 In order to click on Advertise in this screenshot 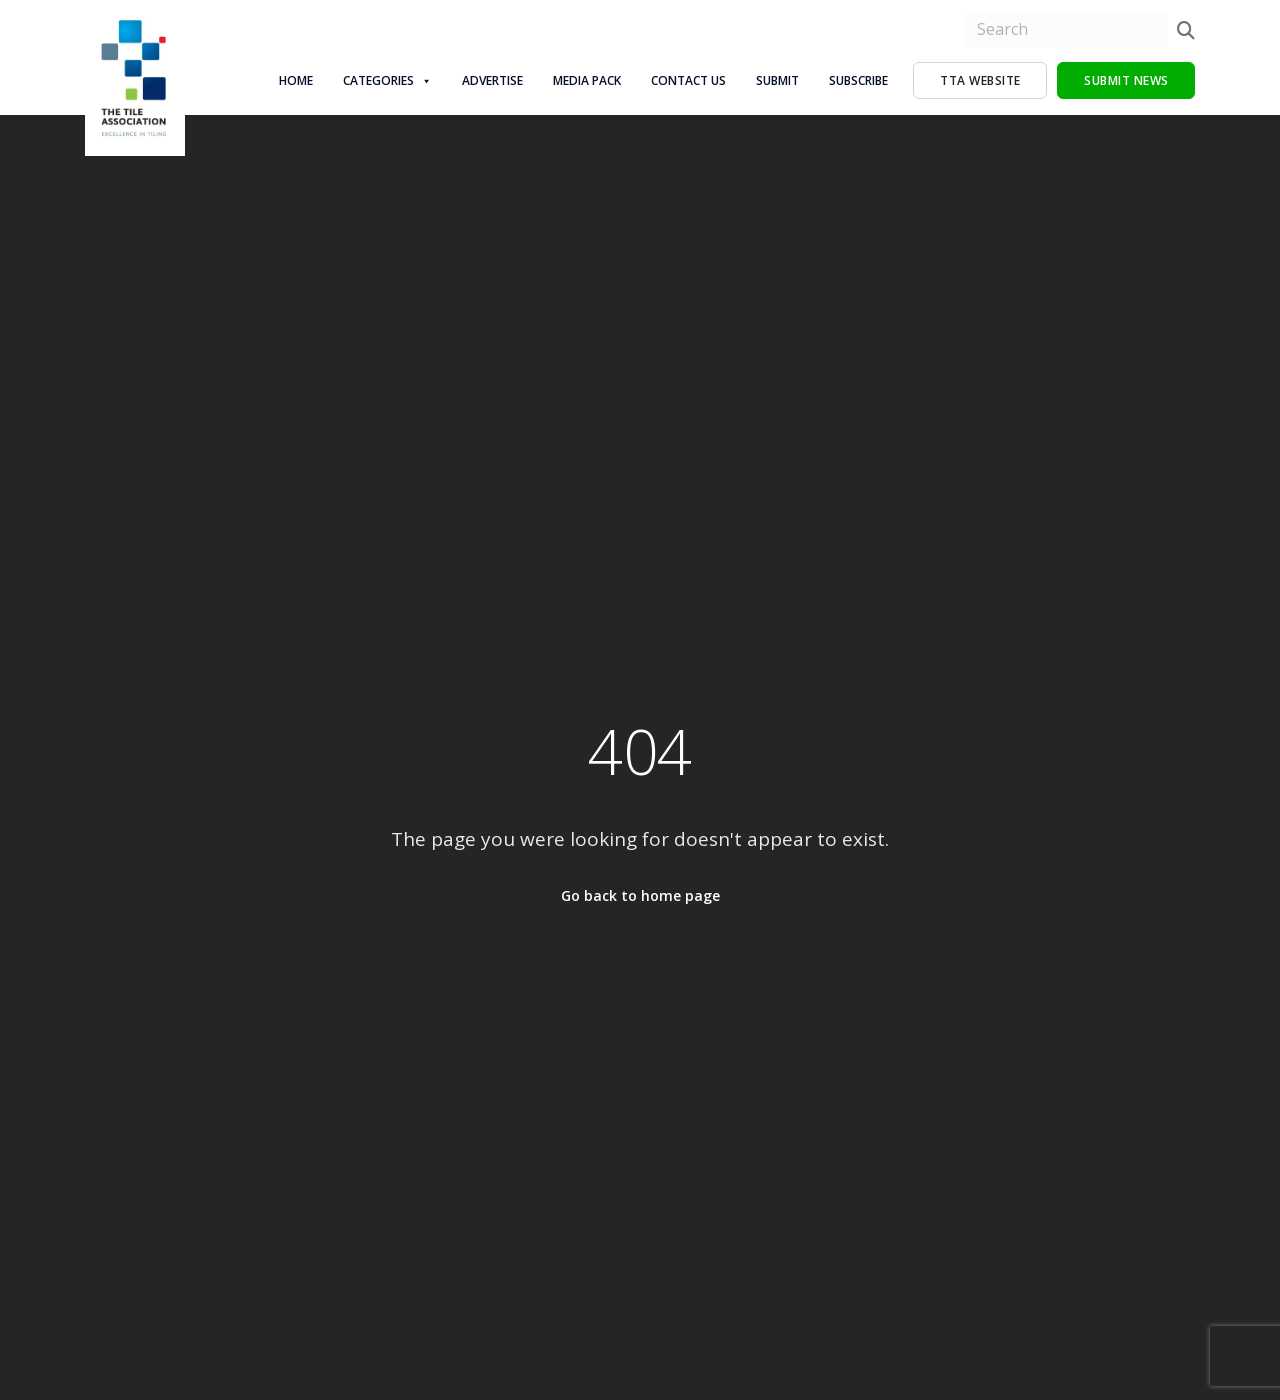, I will do `click(492, 80)`.